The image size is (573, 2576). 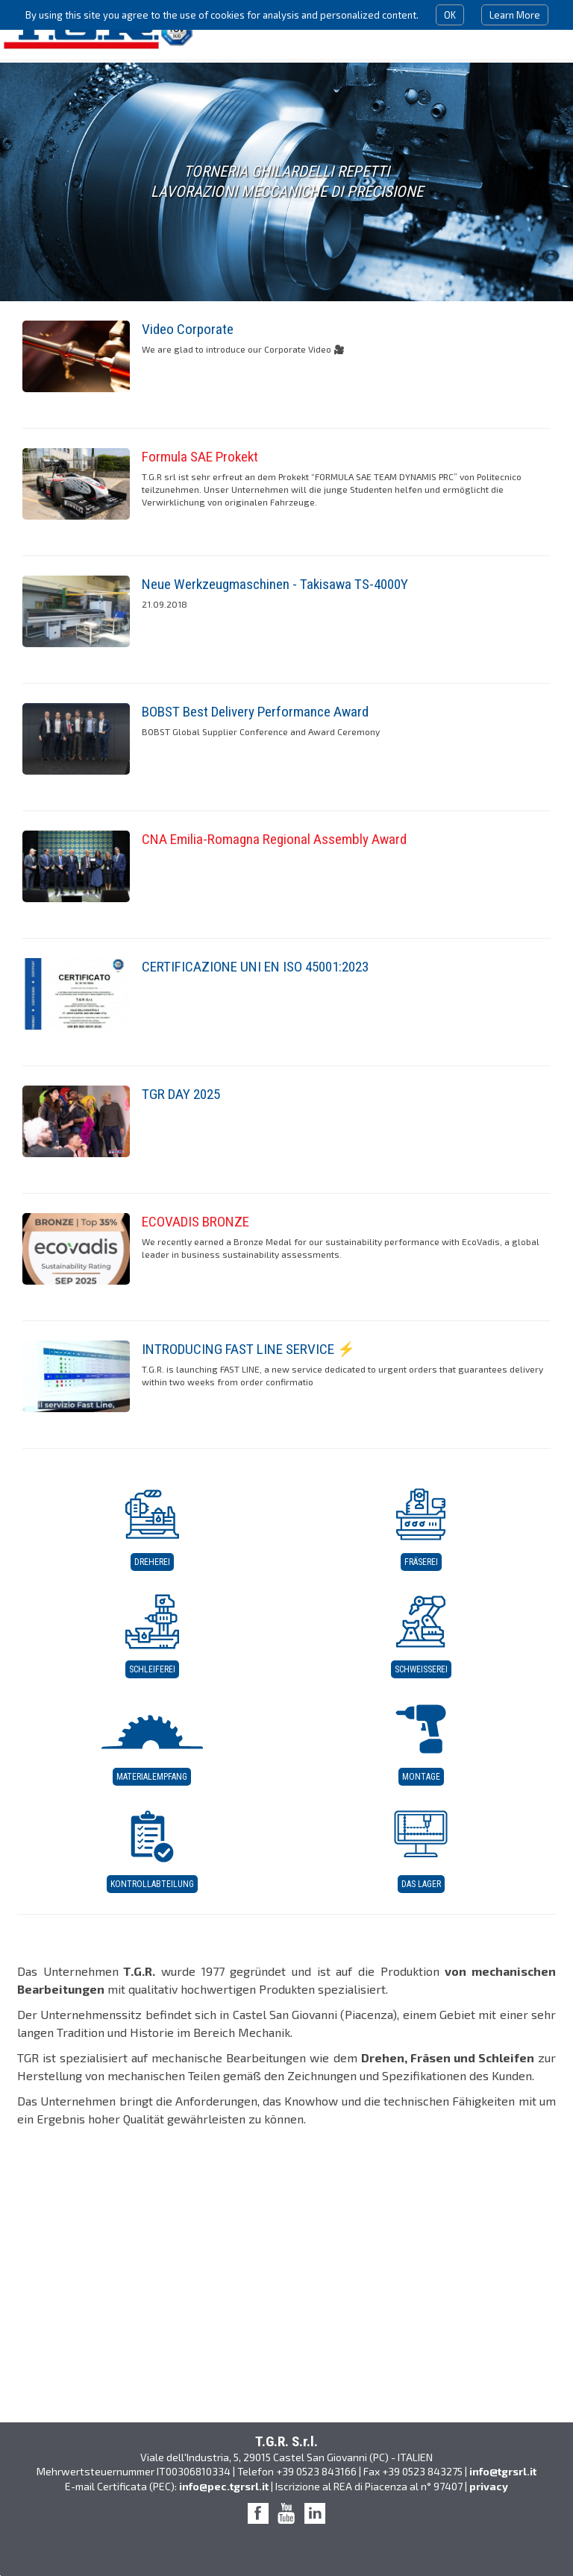 What do you see at coordinates (421, 1777) in the screenshot?
I see `Montage` at bounding box center [421, 1777].